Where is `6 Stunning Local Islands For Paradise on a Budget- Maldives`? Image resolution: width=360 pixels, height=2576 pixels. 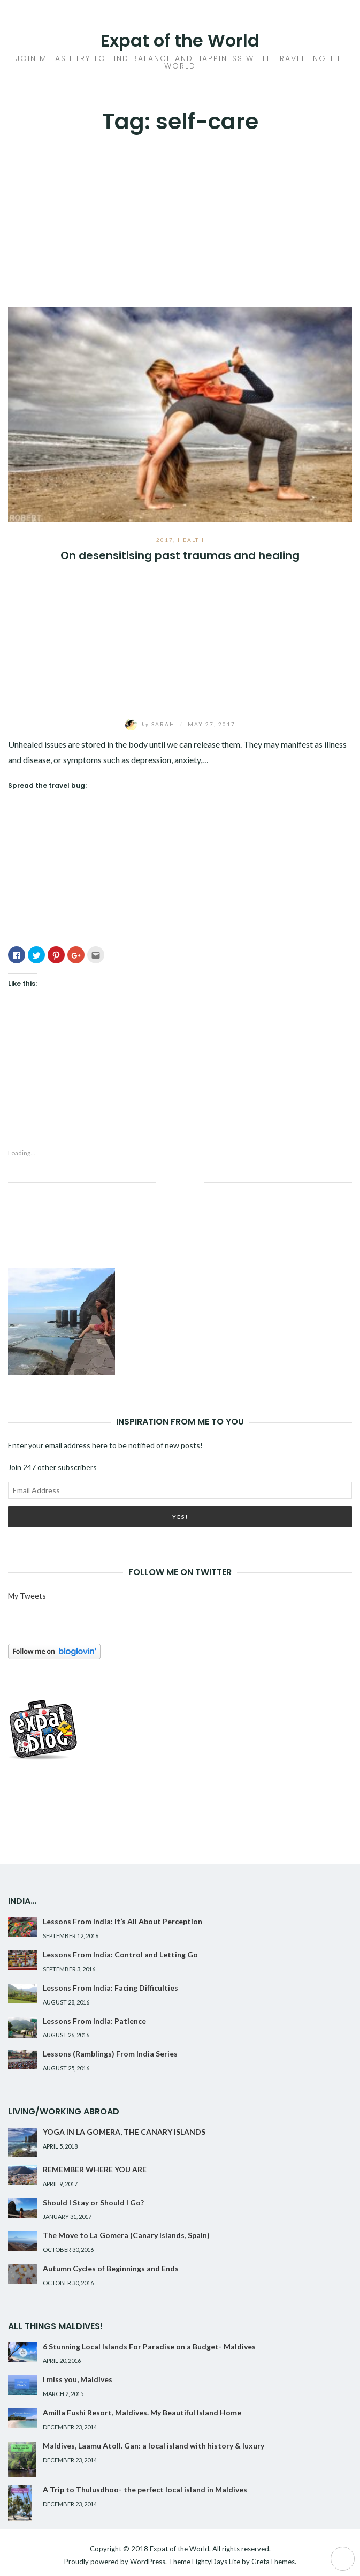
6 Stunning Local Islands For Paradise on a Budget- Maldives is located at coordinates (149, 2346).